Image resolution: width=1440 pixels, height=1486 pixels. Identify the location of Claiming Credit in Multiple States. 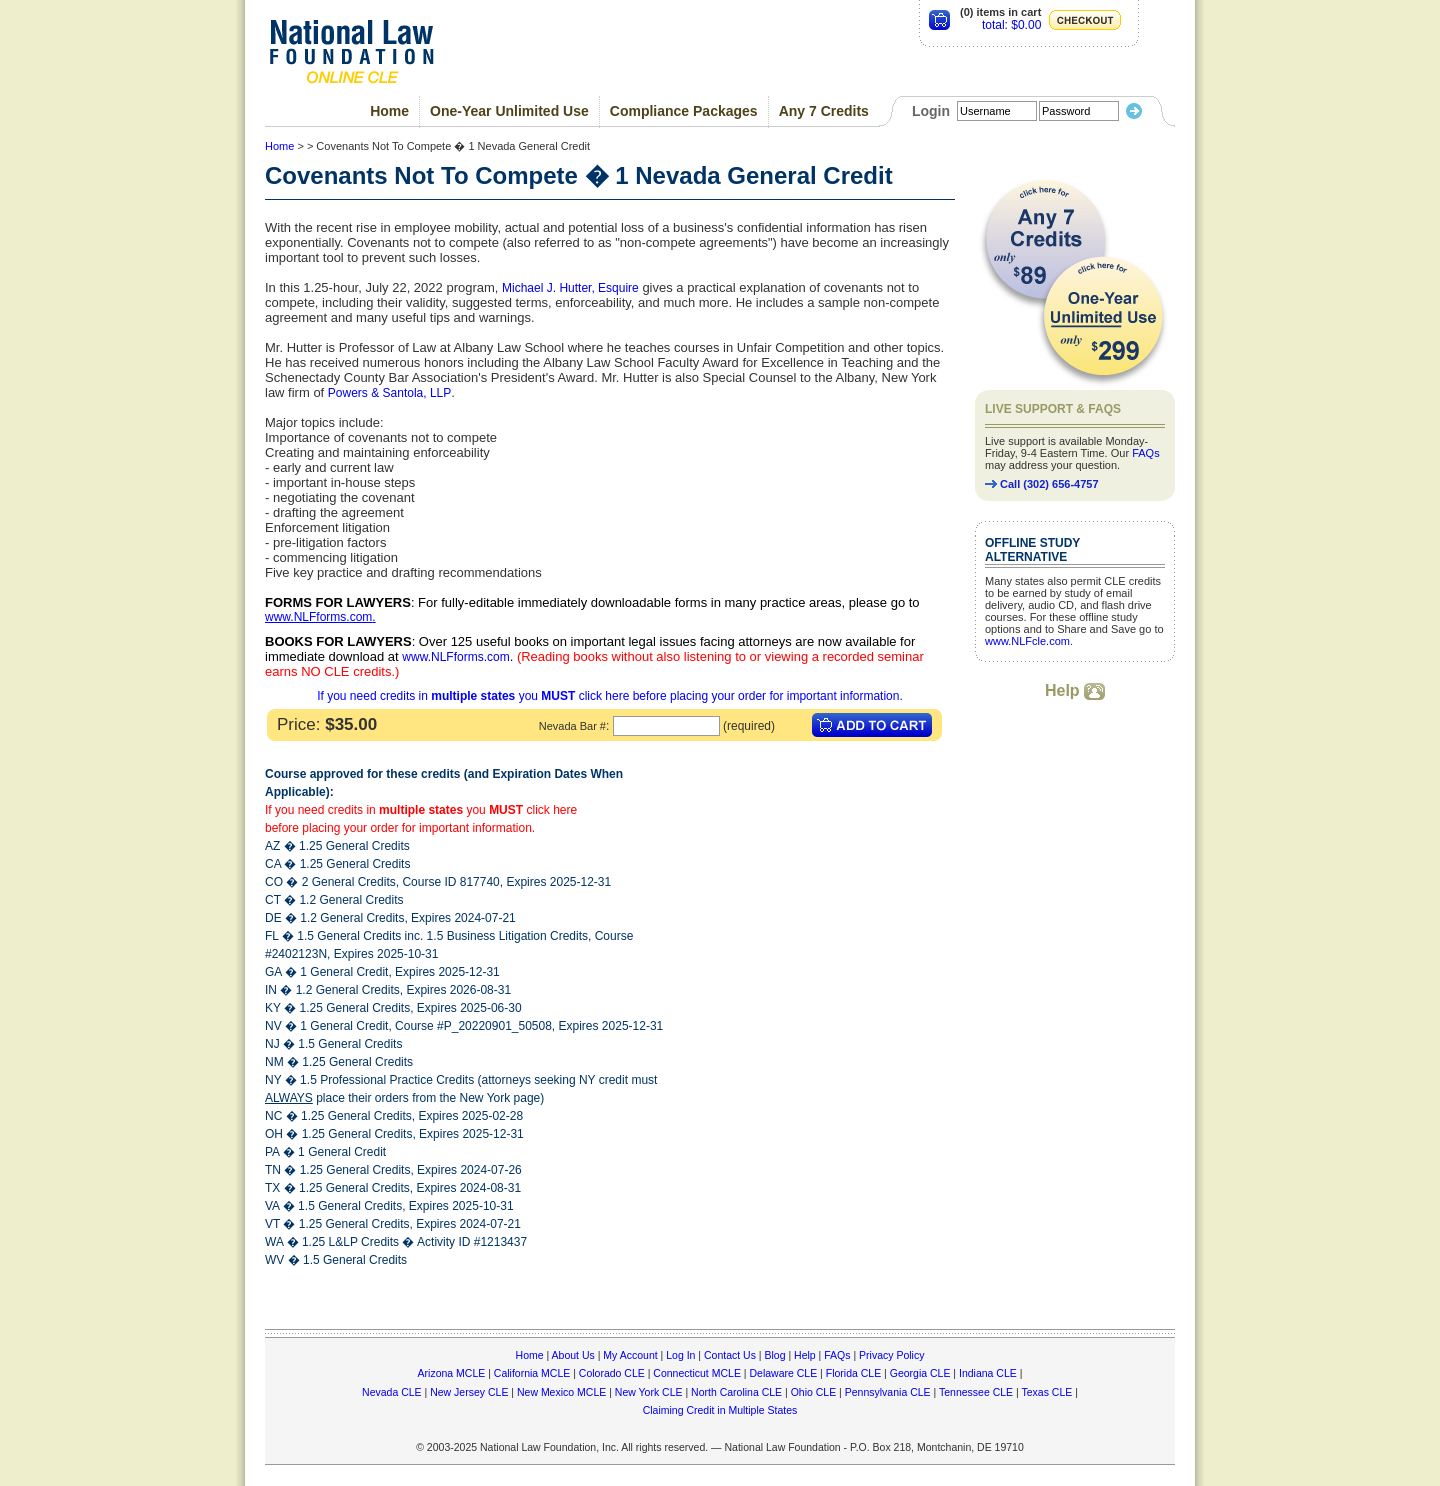
(720, 1410).